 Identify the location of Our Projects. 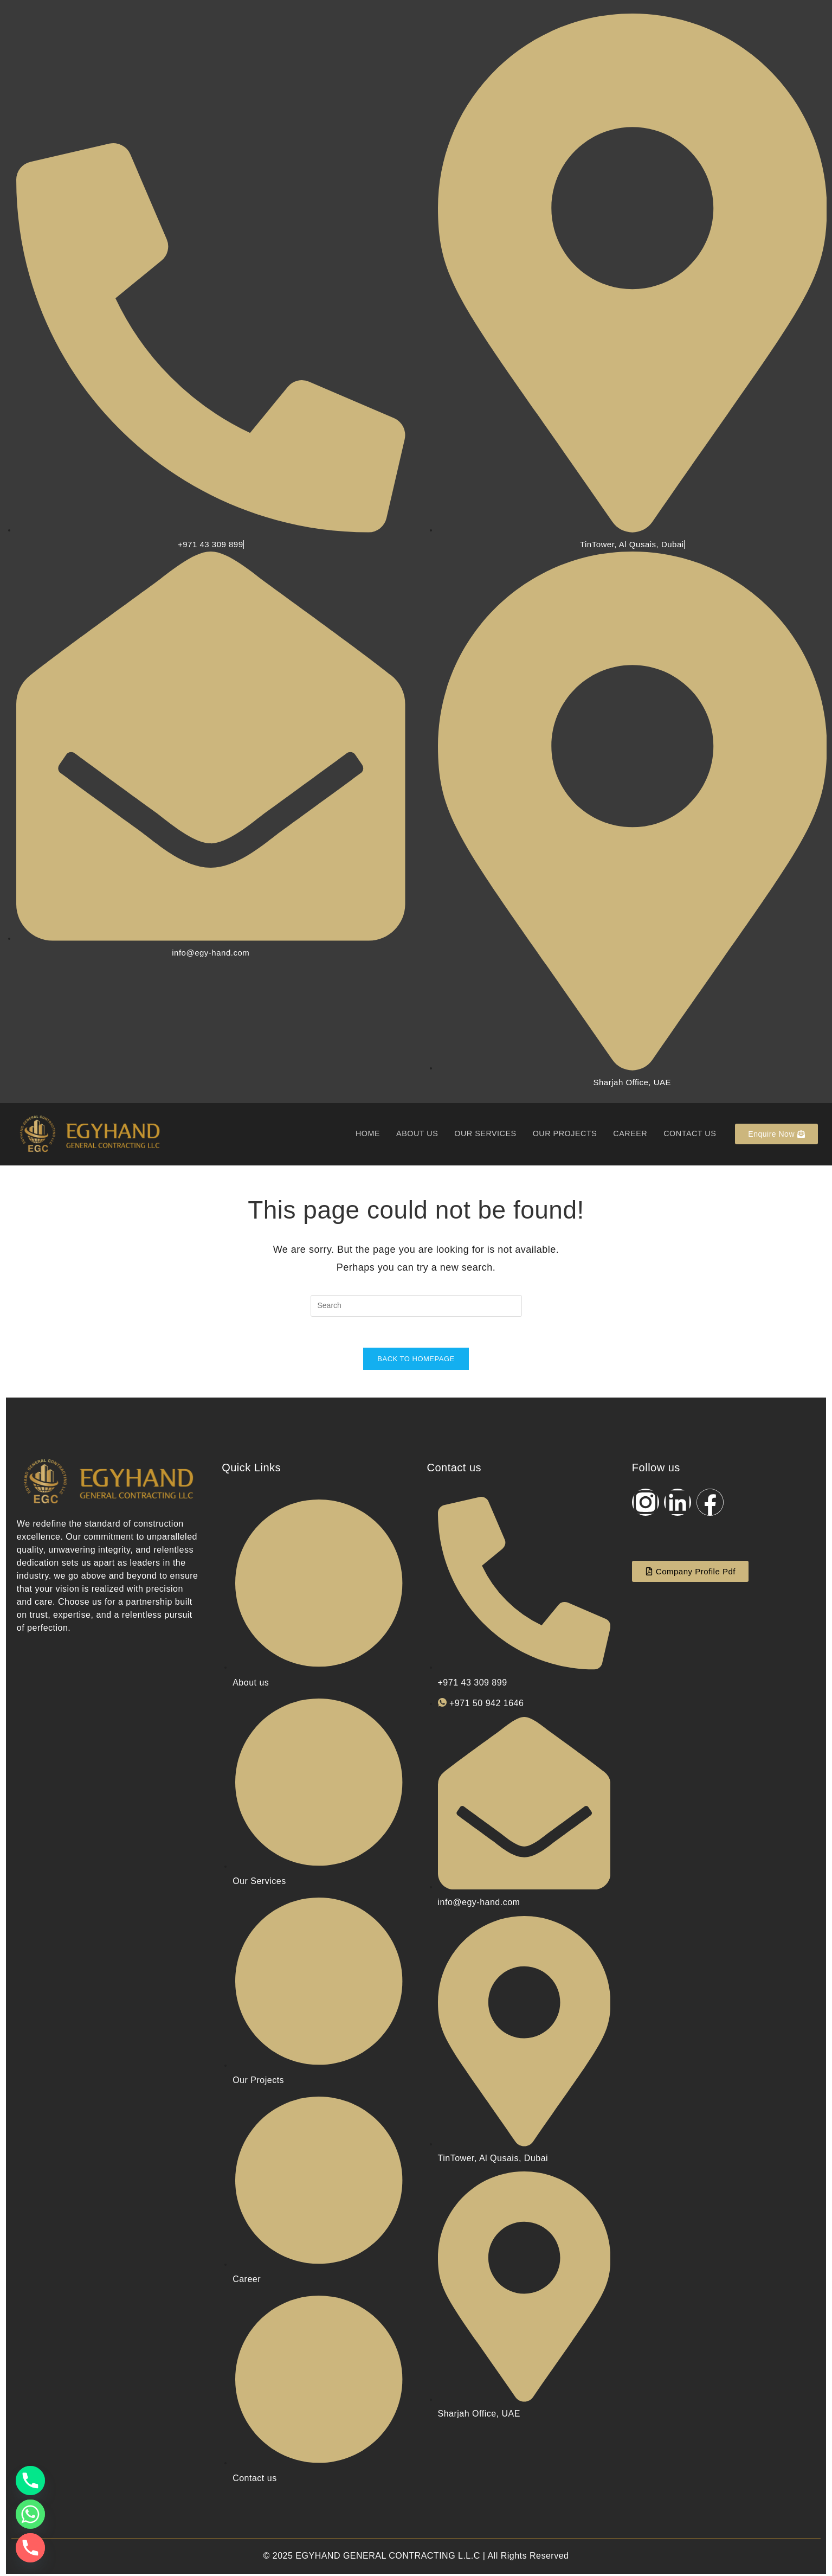
(560, 1134).